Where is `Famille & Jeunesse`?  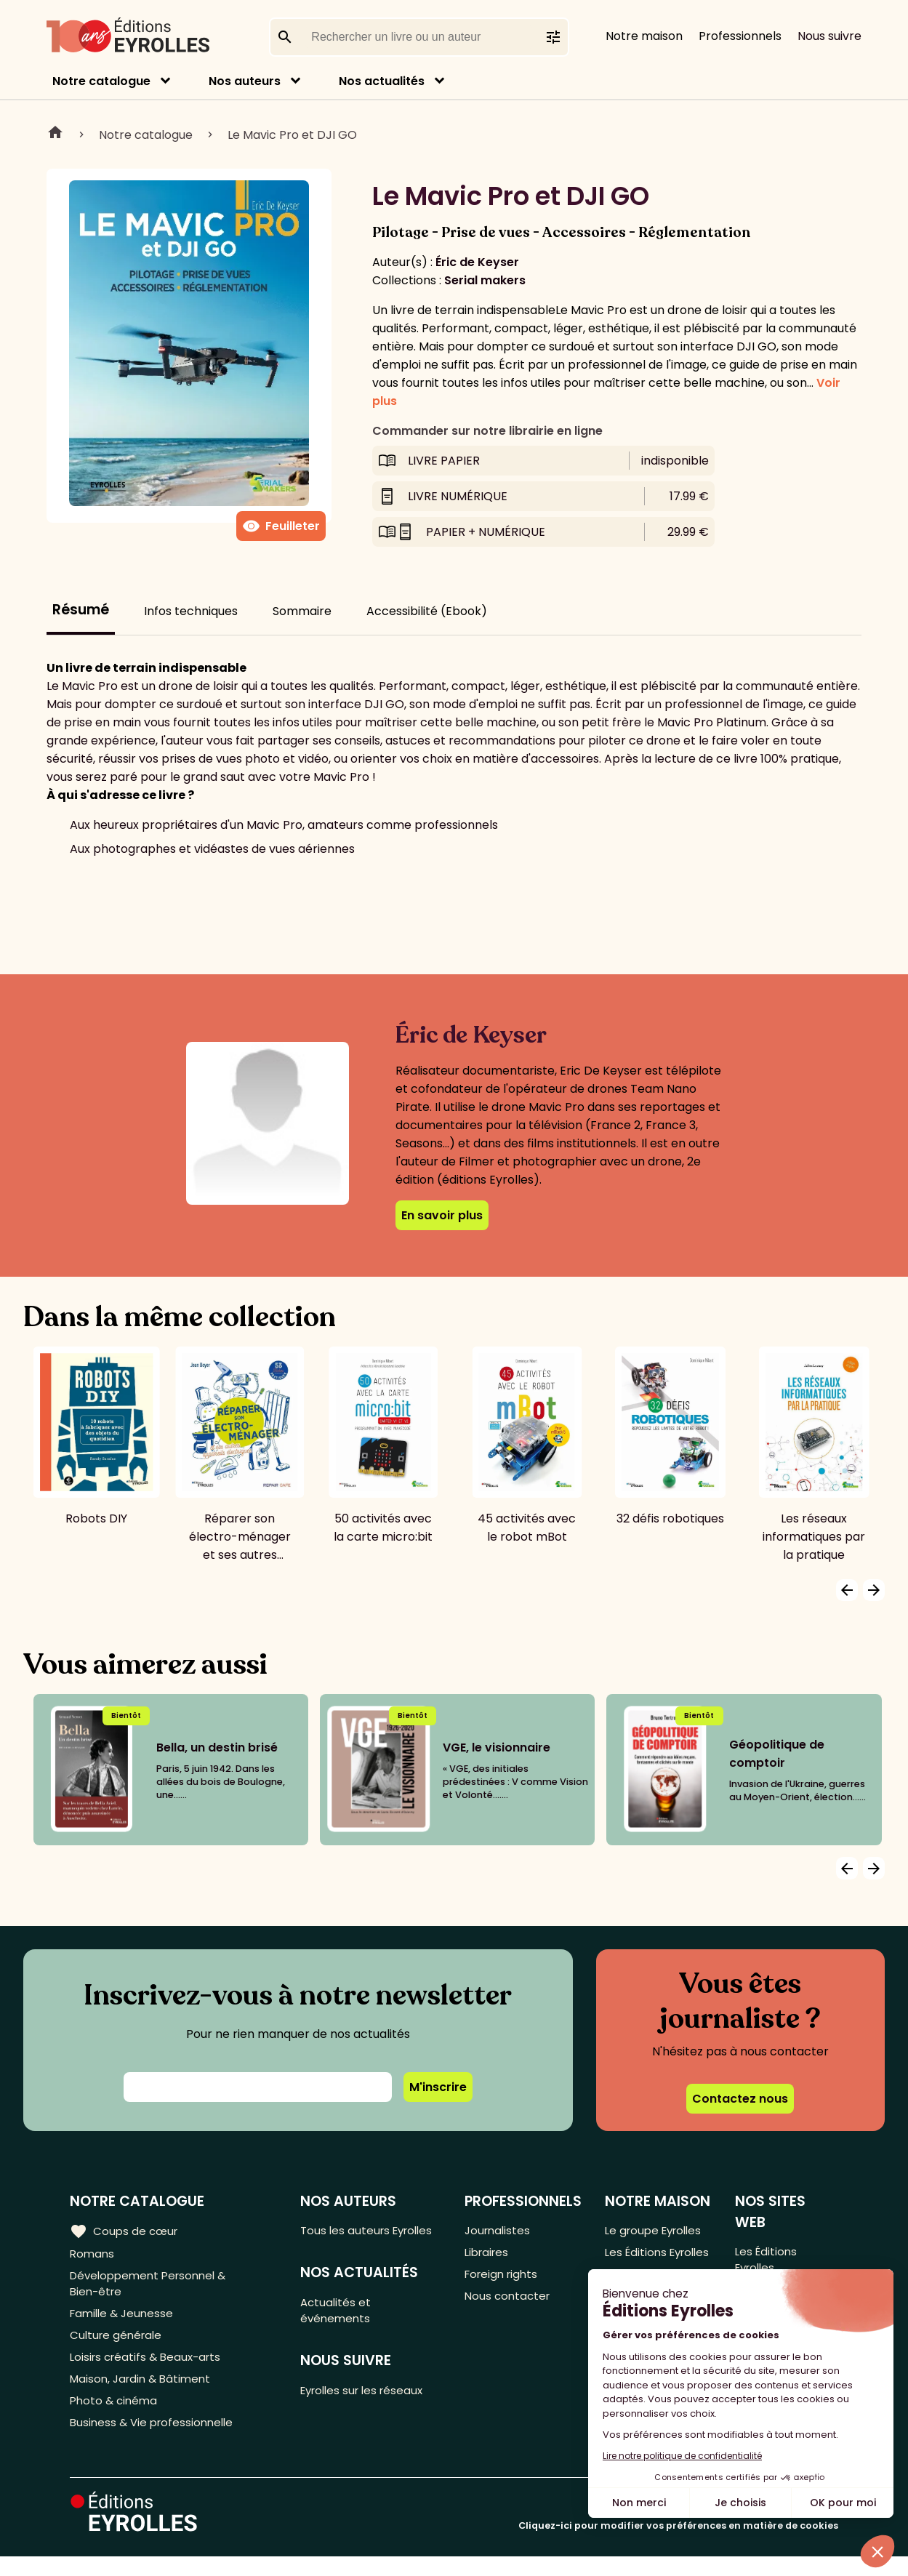
Famille & Jeunesse is located at coordinates (124, 2321).